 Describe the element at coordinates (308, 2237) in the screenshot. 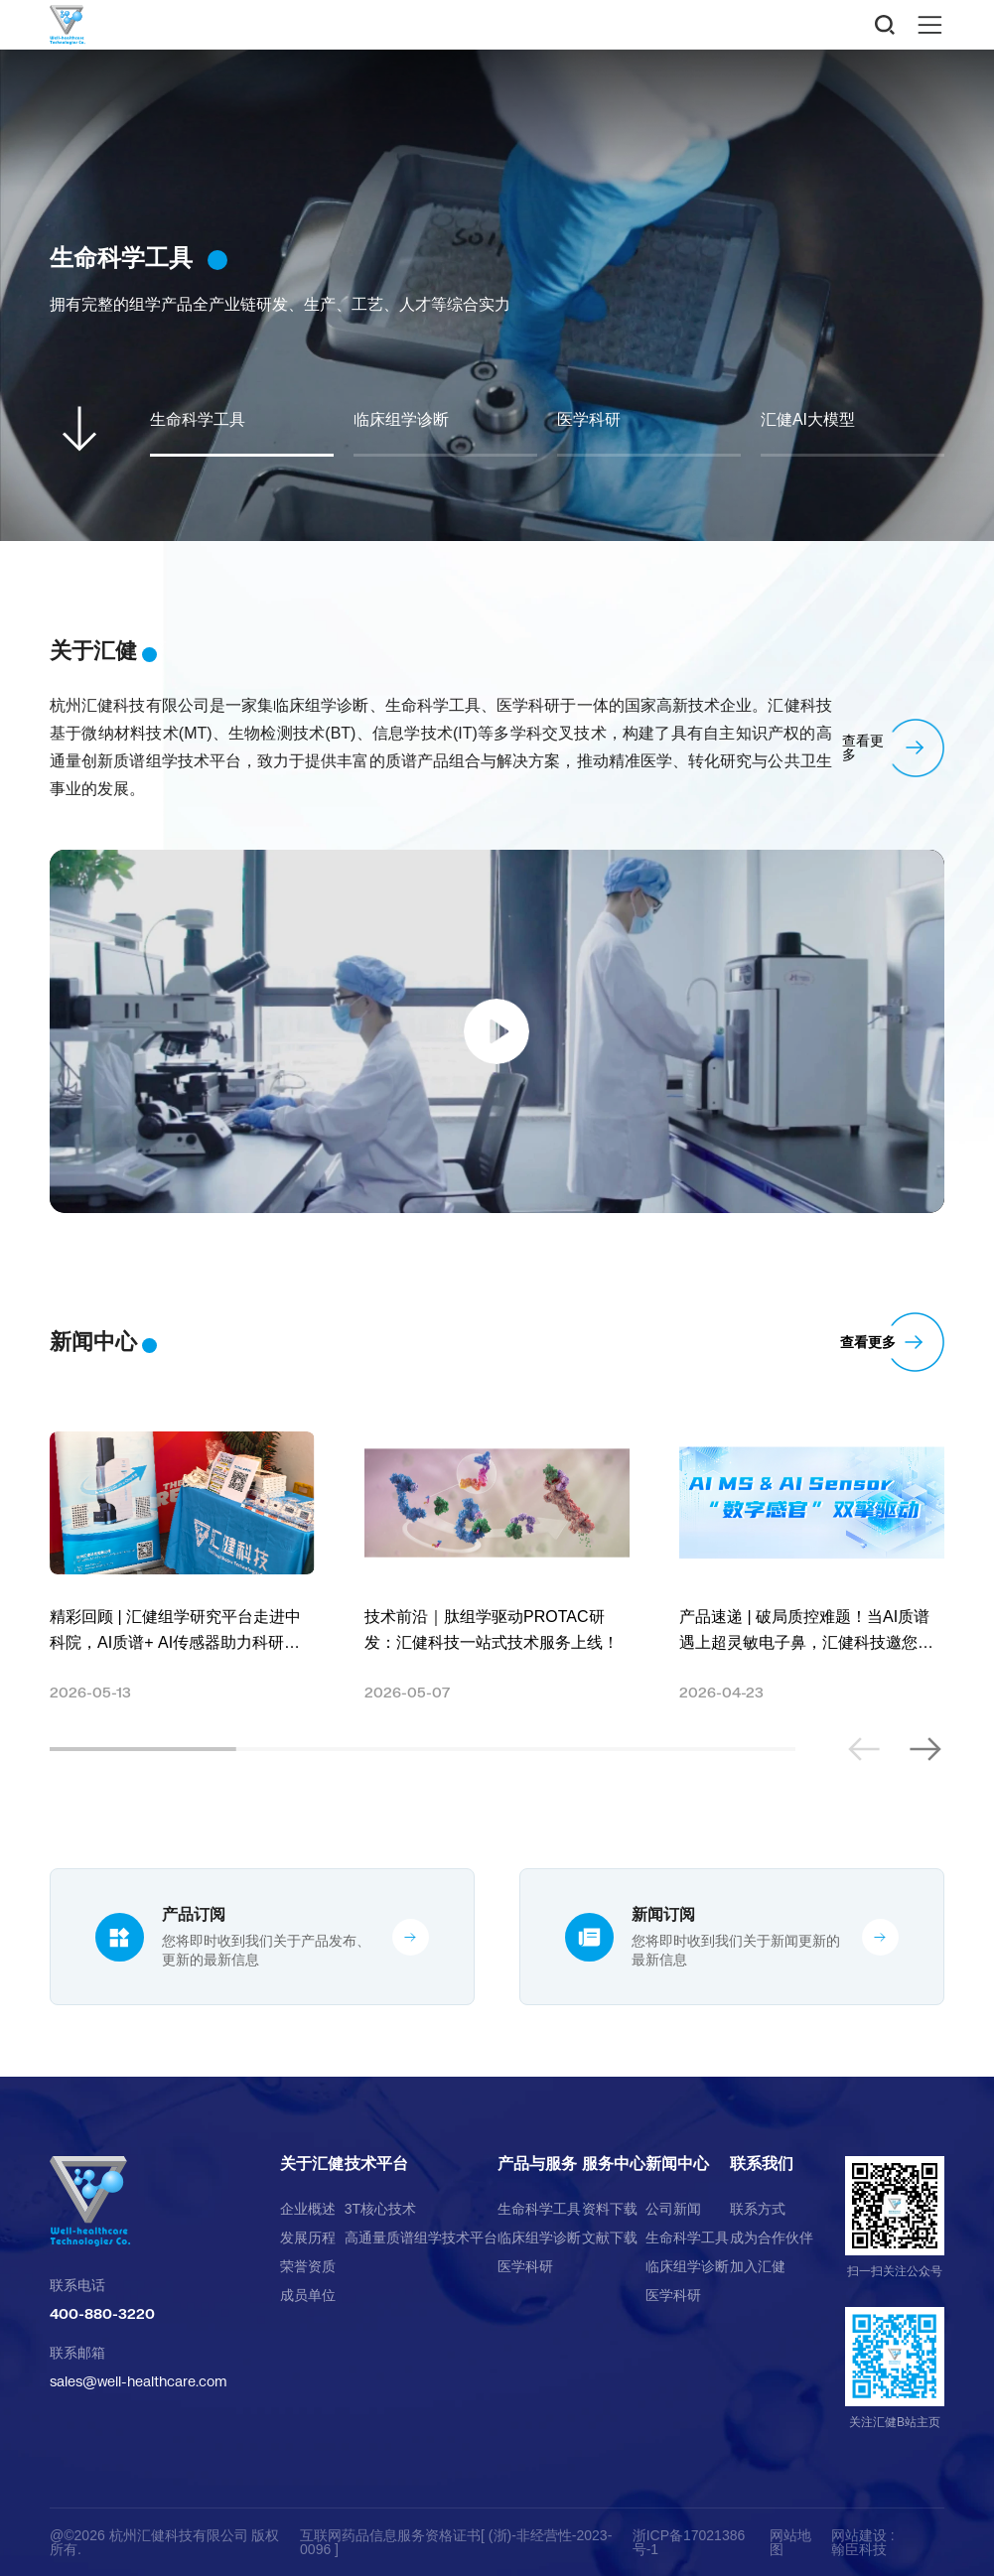

I see `发展历程` at that location.